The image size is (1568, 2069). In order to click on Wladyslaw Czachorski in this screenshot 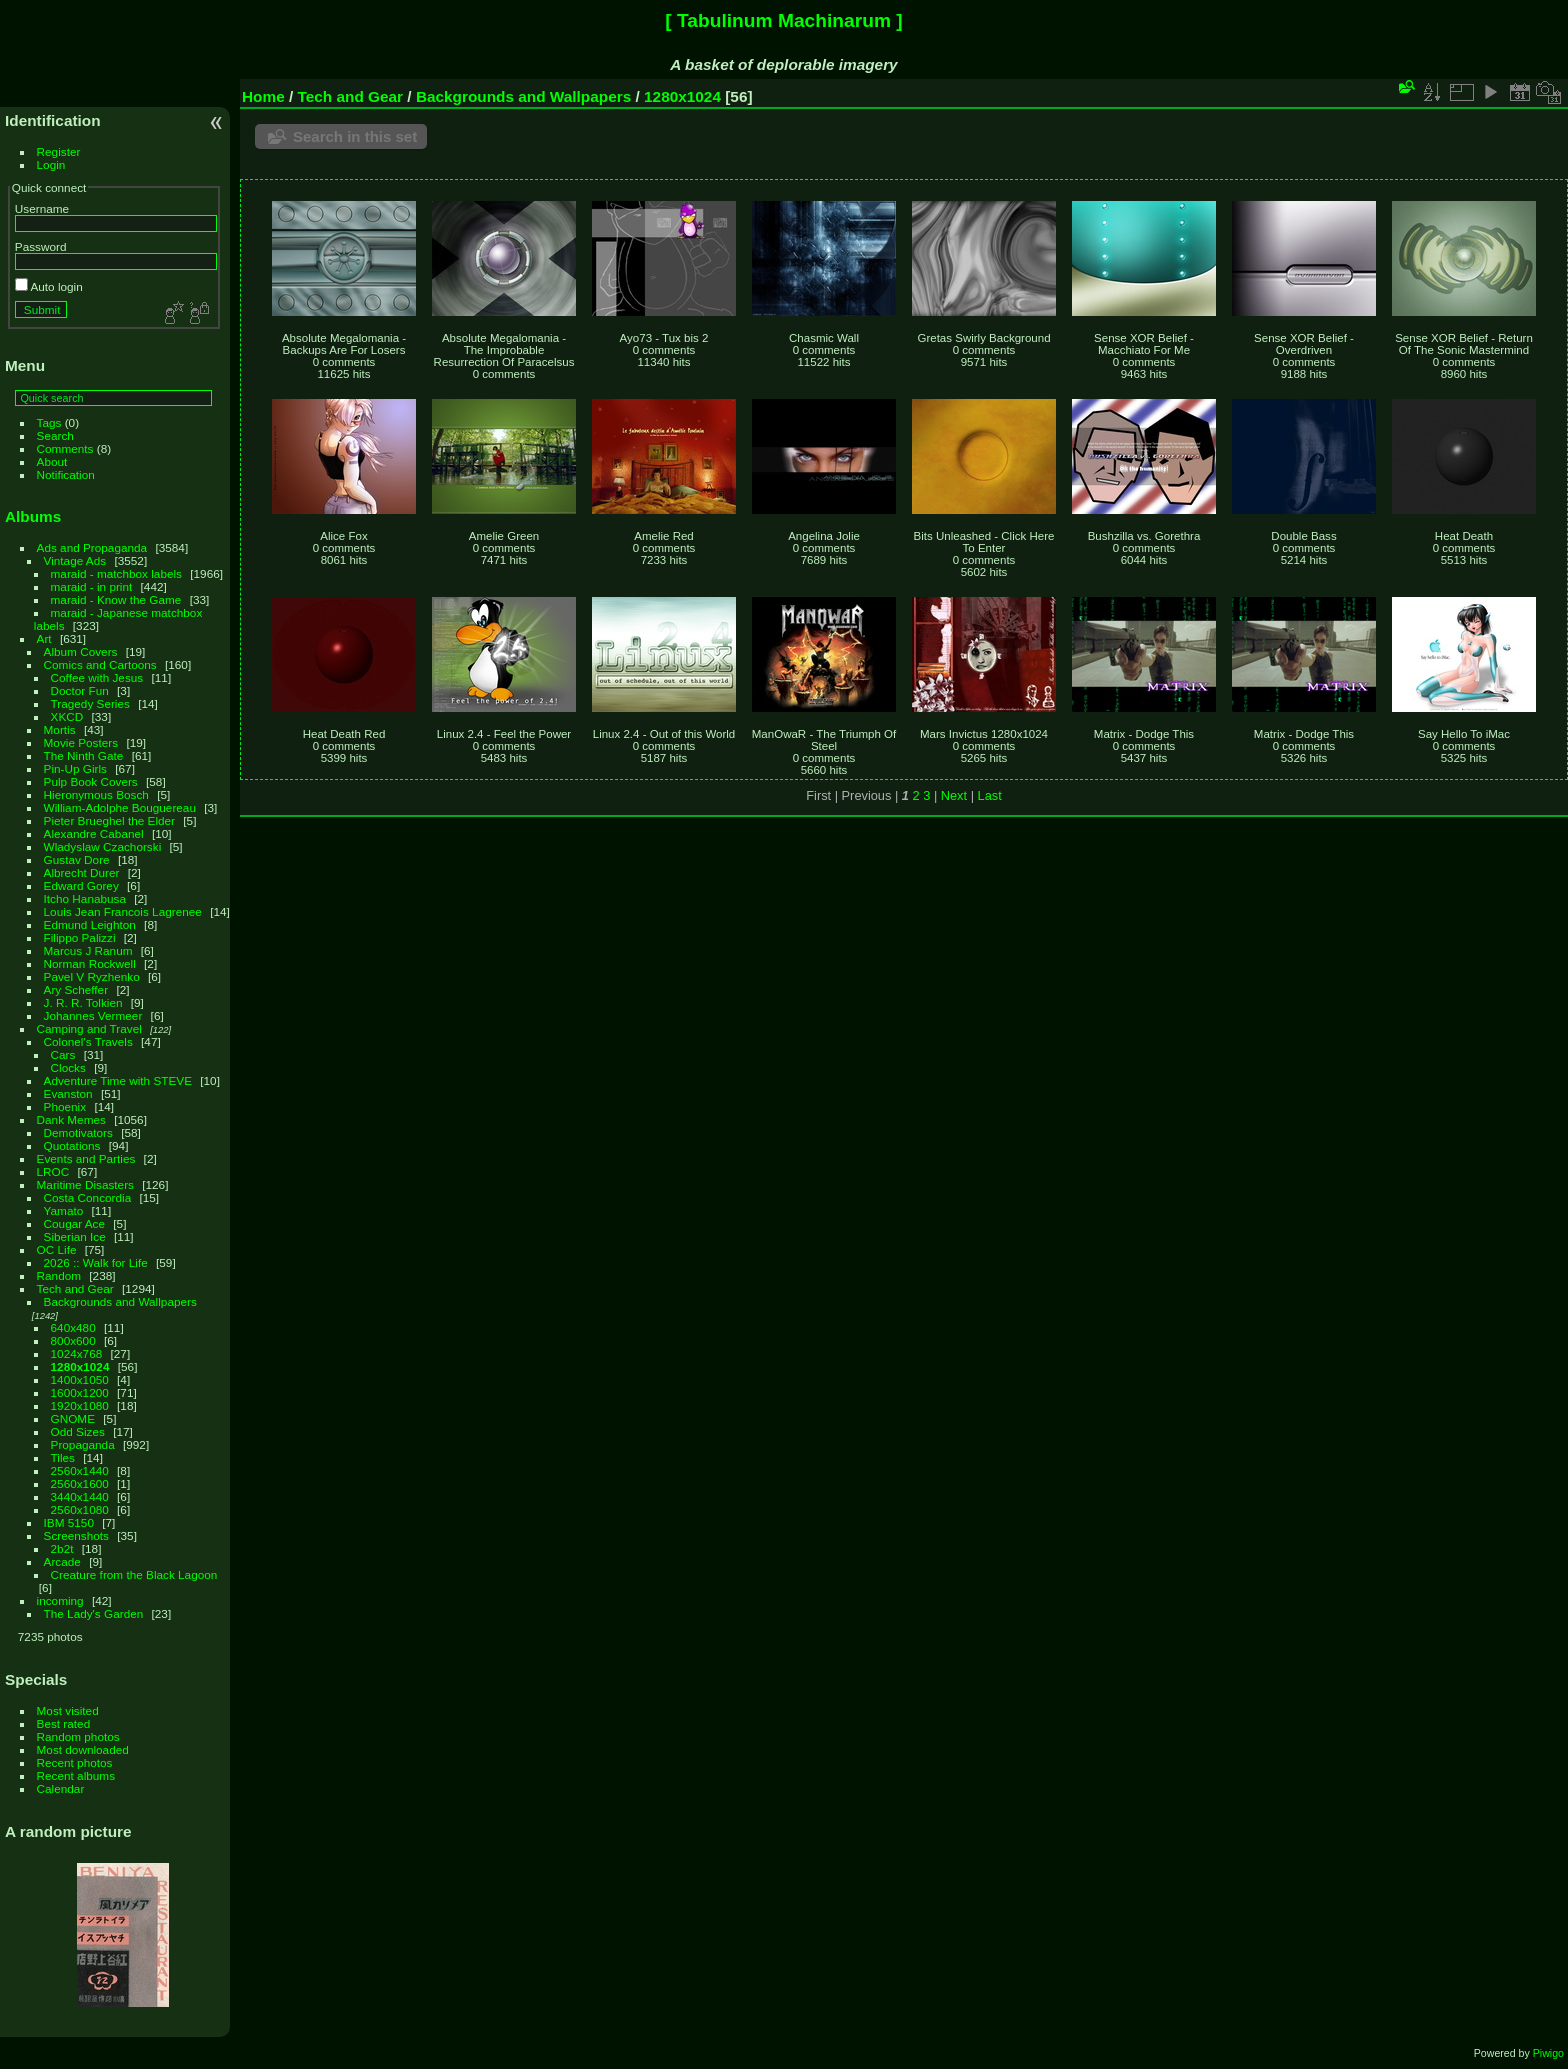, I will do `click(103, 846)`.